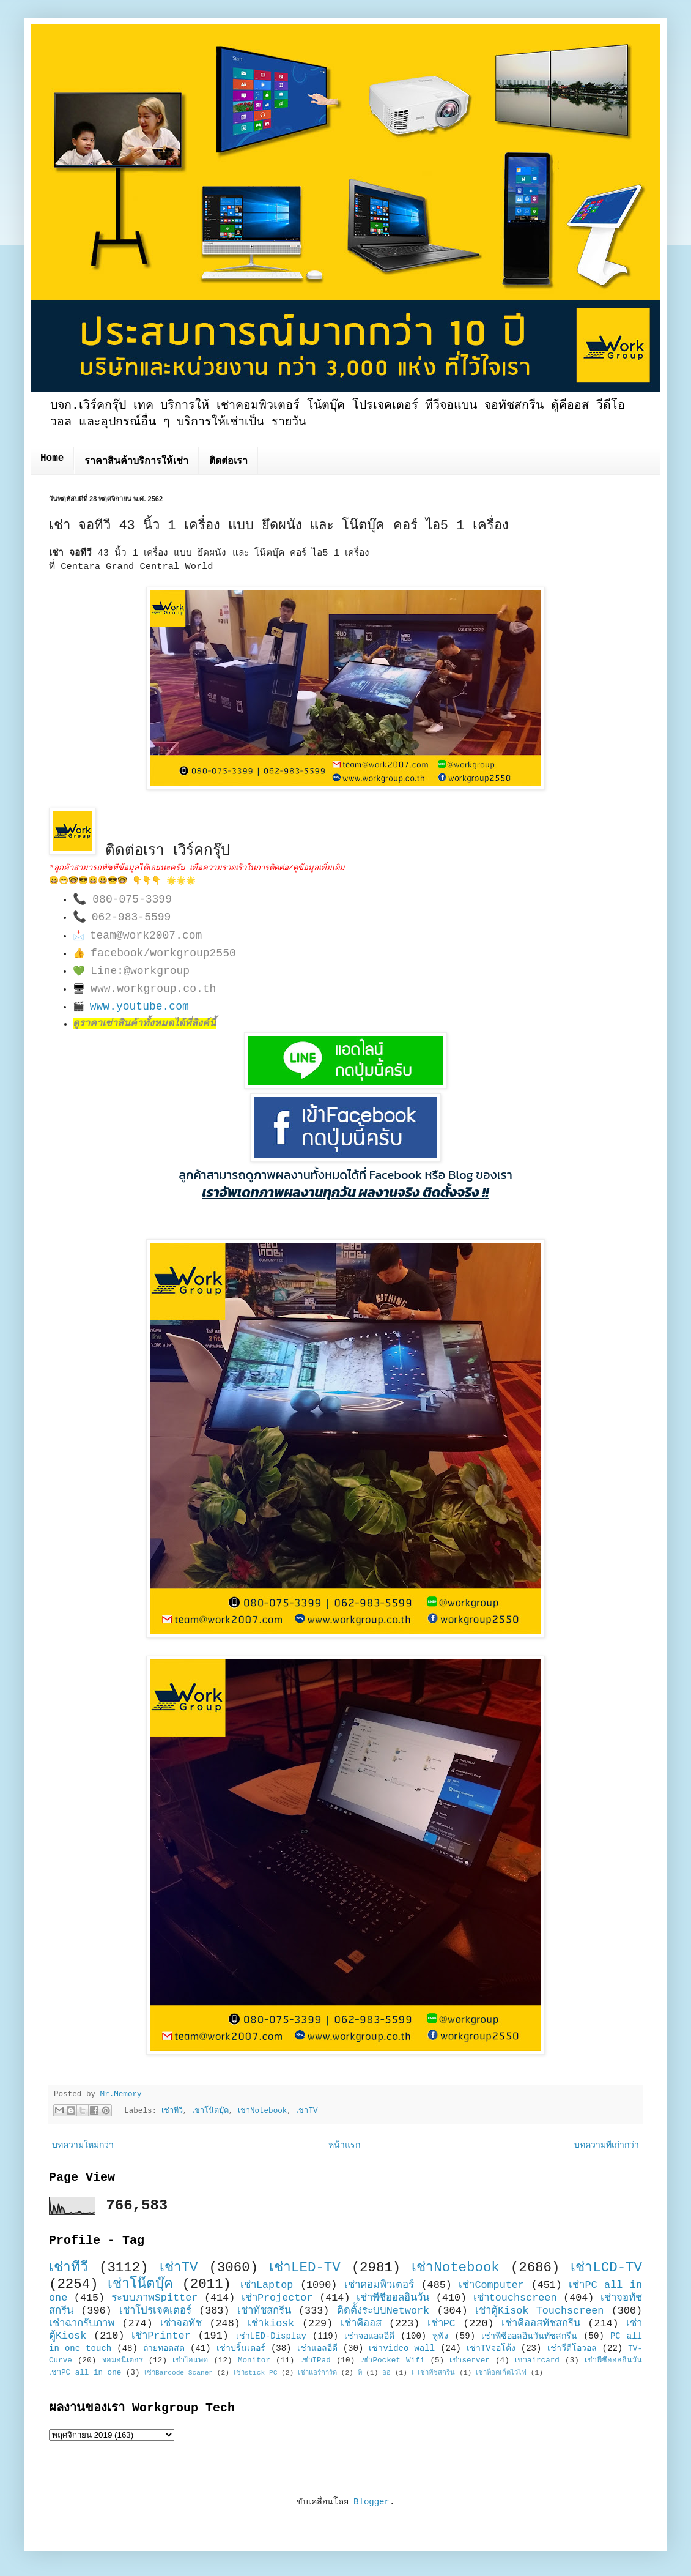  What do you see at coordinates (305, 2268) in the screenshot?
I see `เช่าLED-TV` at bounding box center [305, 2268].